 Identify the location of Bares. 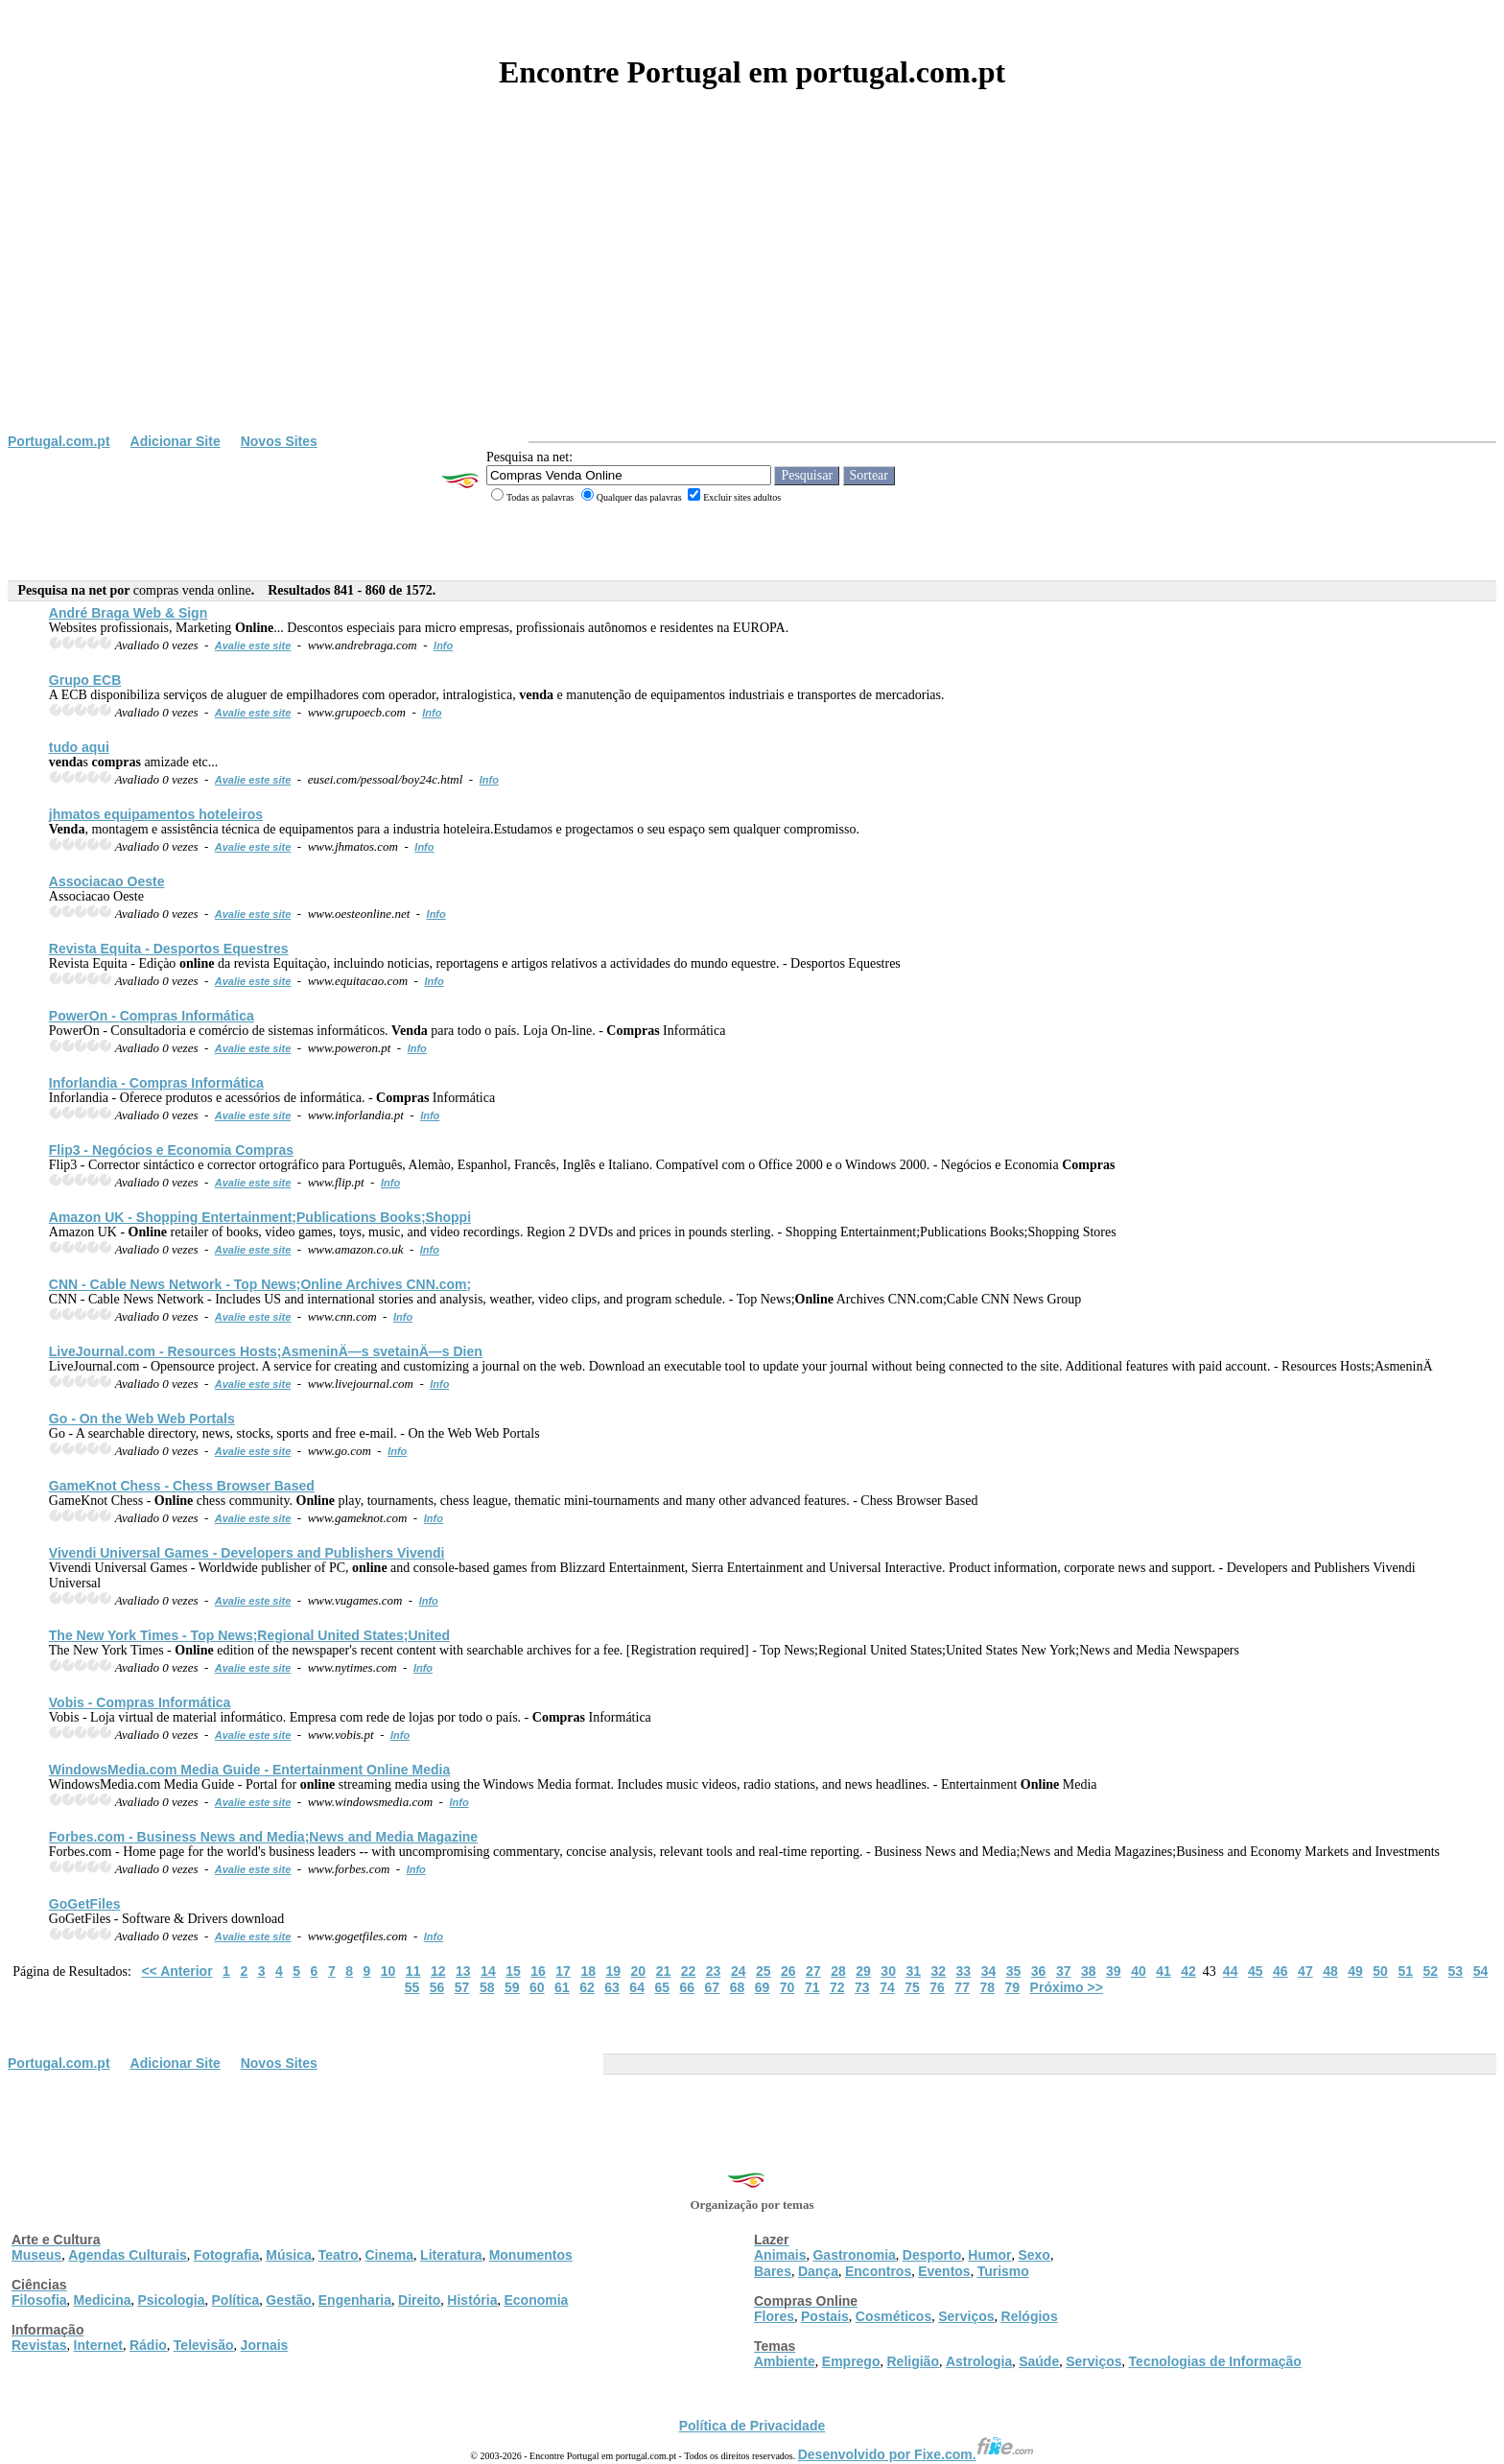
(772, 2271).